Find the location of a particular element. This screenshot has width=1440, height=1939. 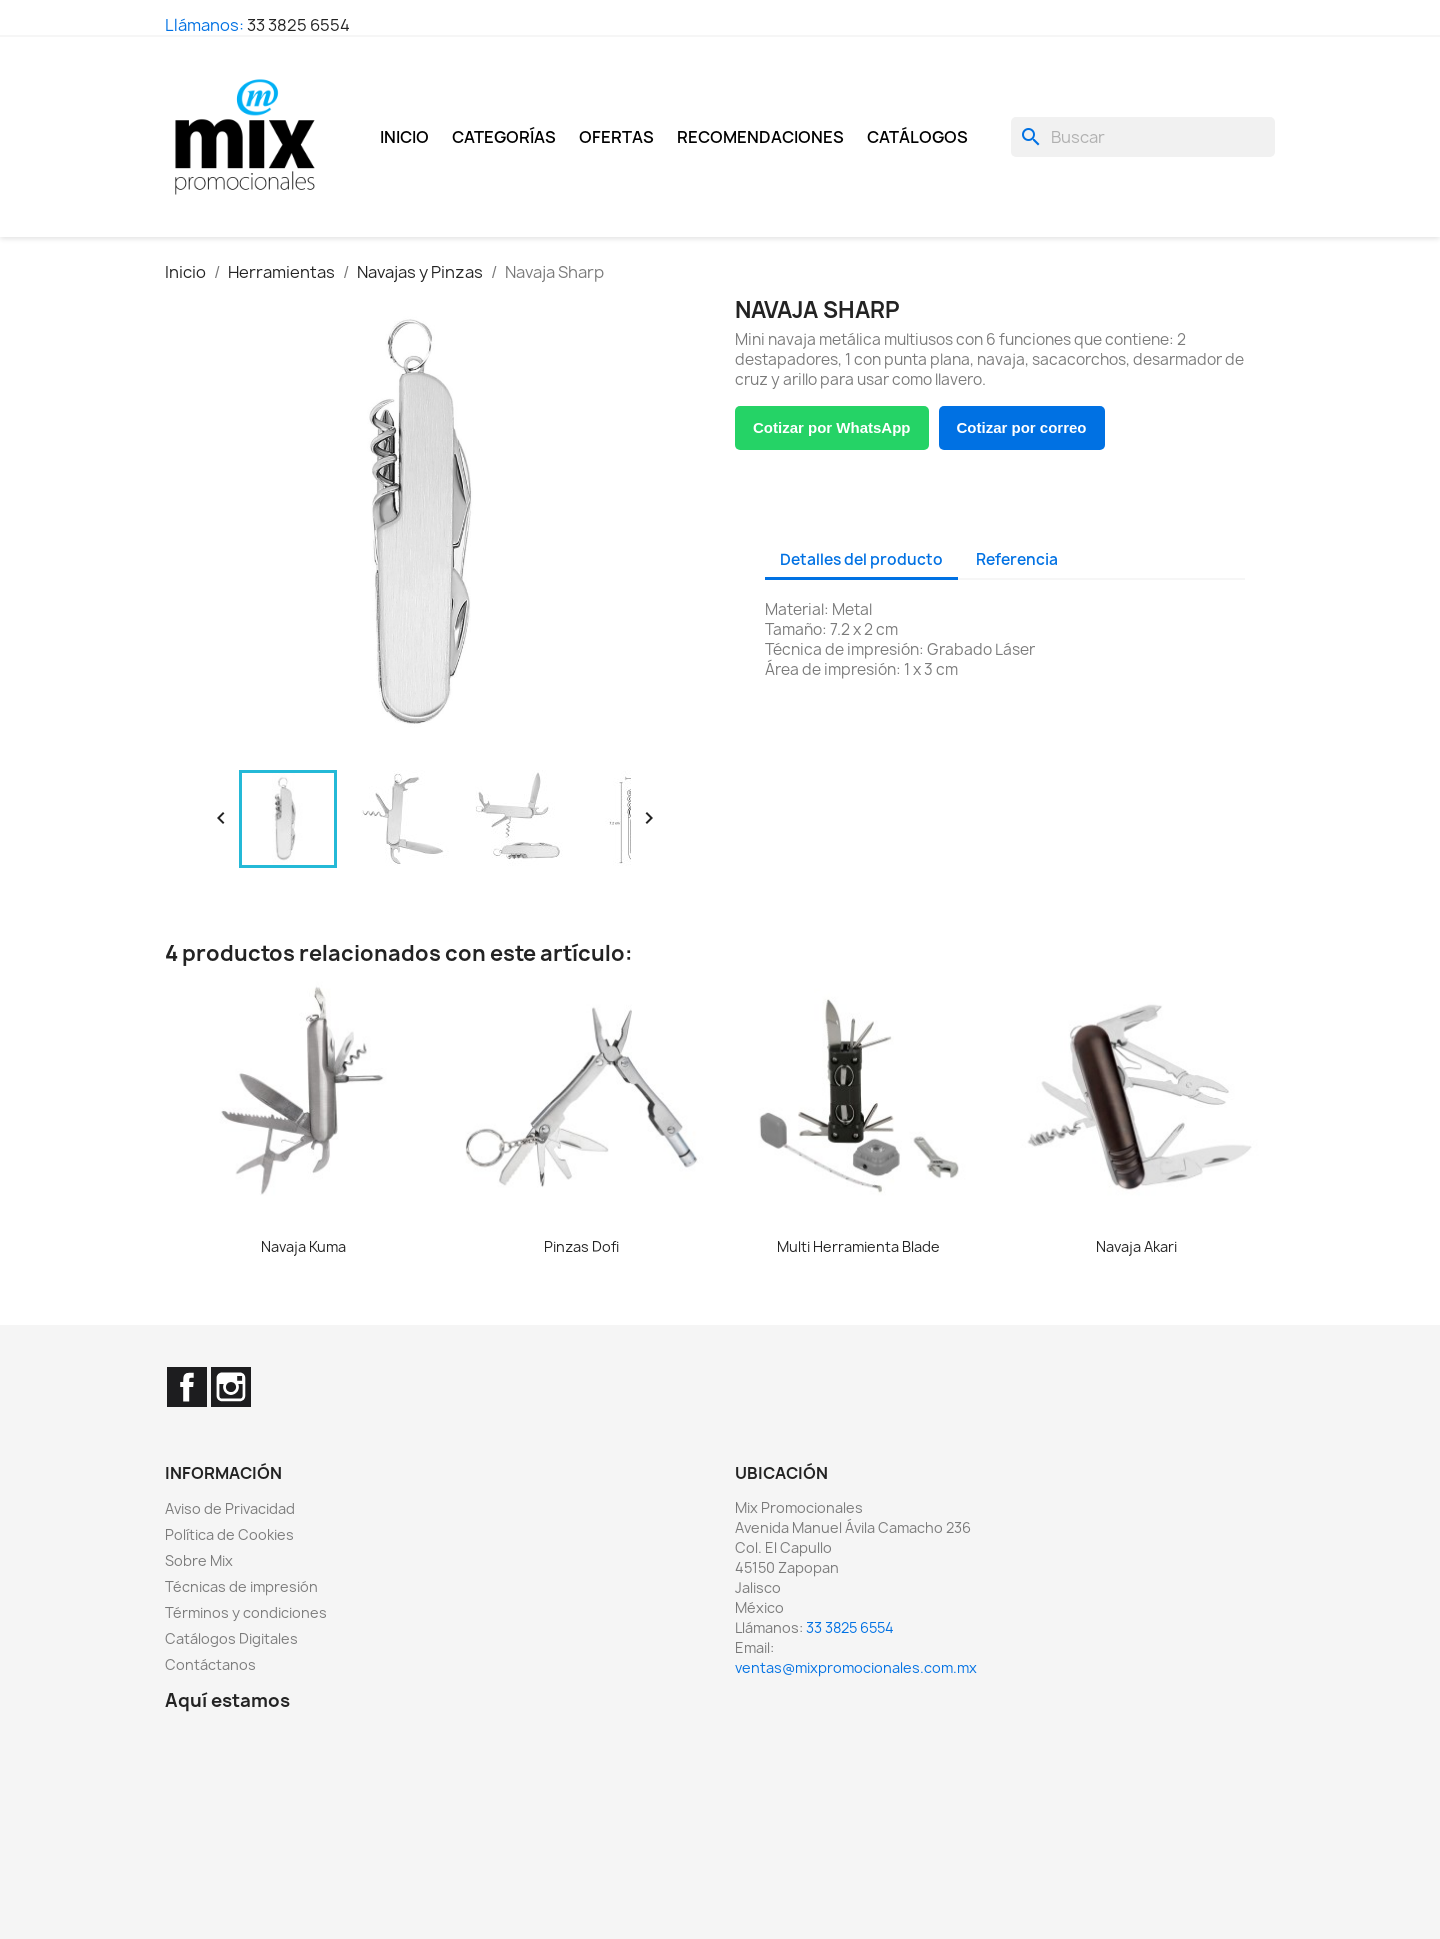

Recomendaciones is located at coordinates (760, 137).